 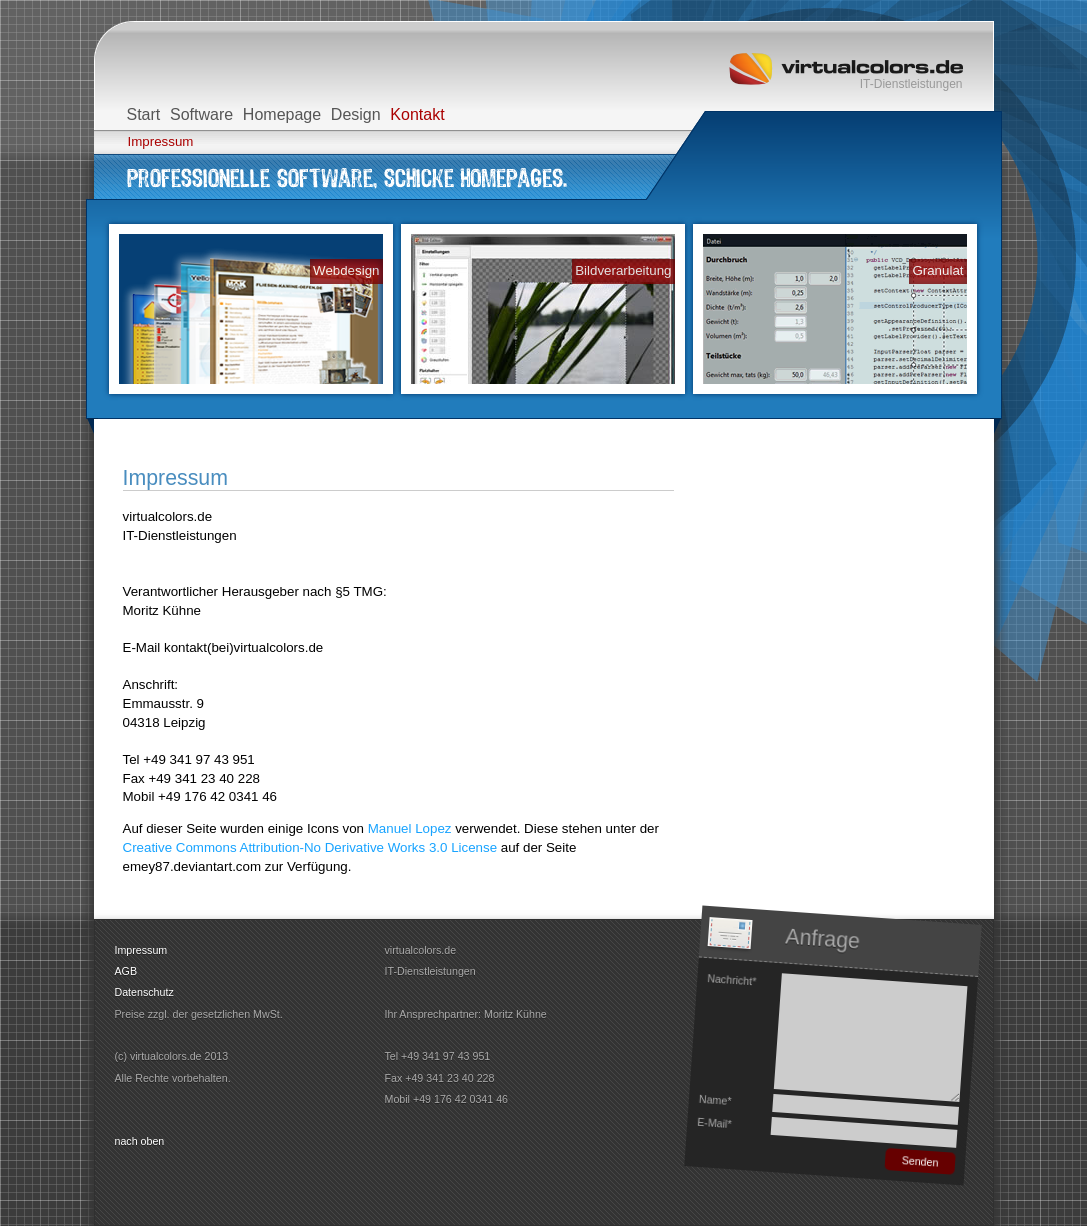 What do you see at coordinates (713, 1122) in the screenshot?
I see `E-Mail*` at bounding box center [713, 1122].